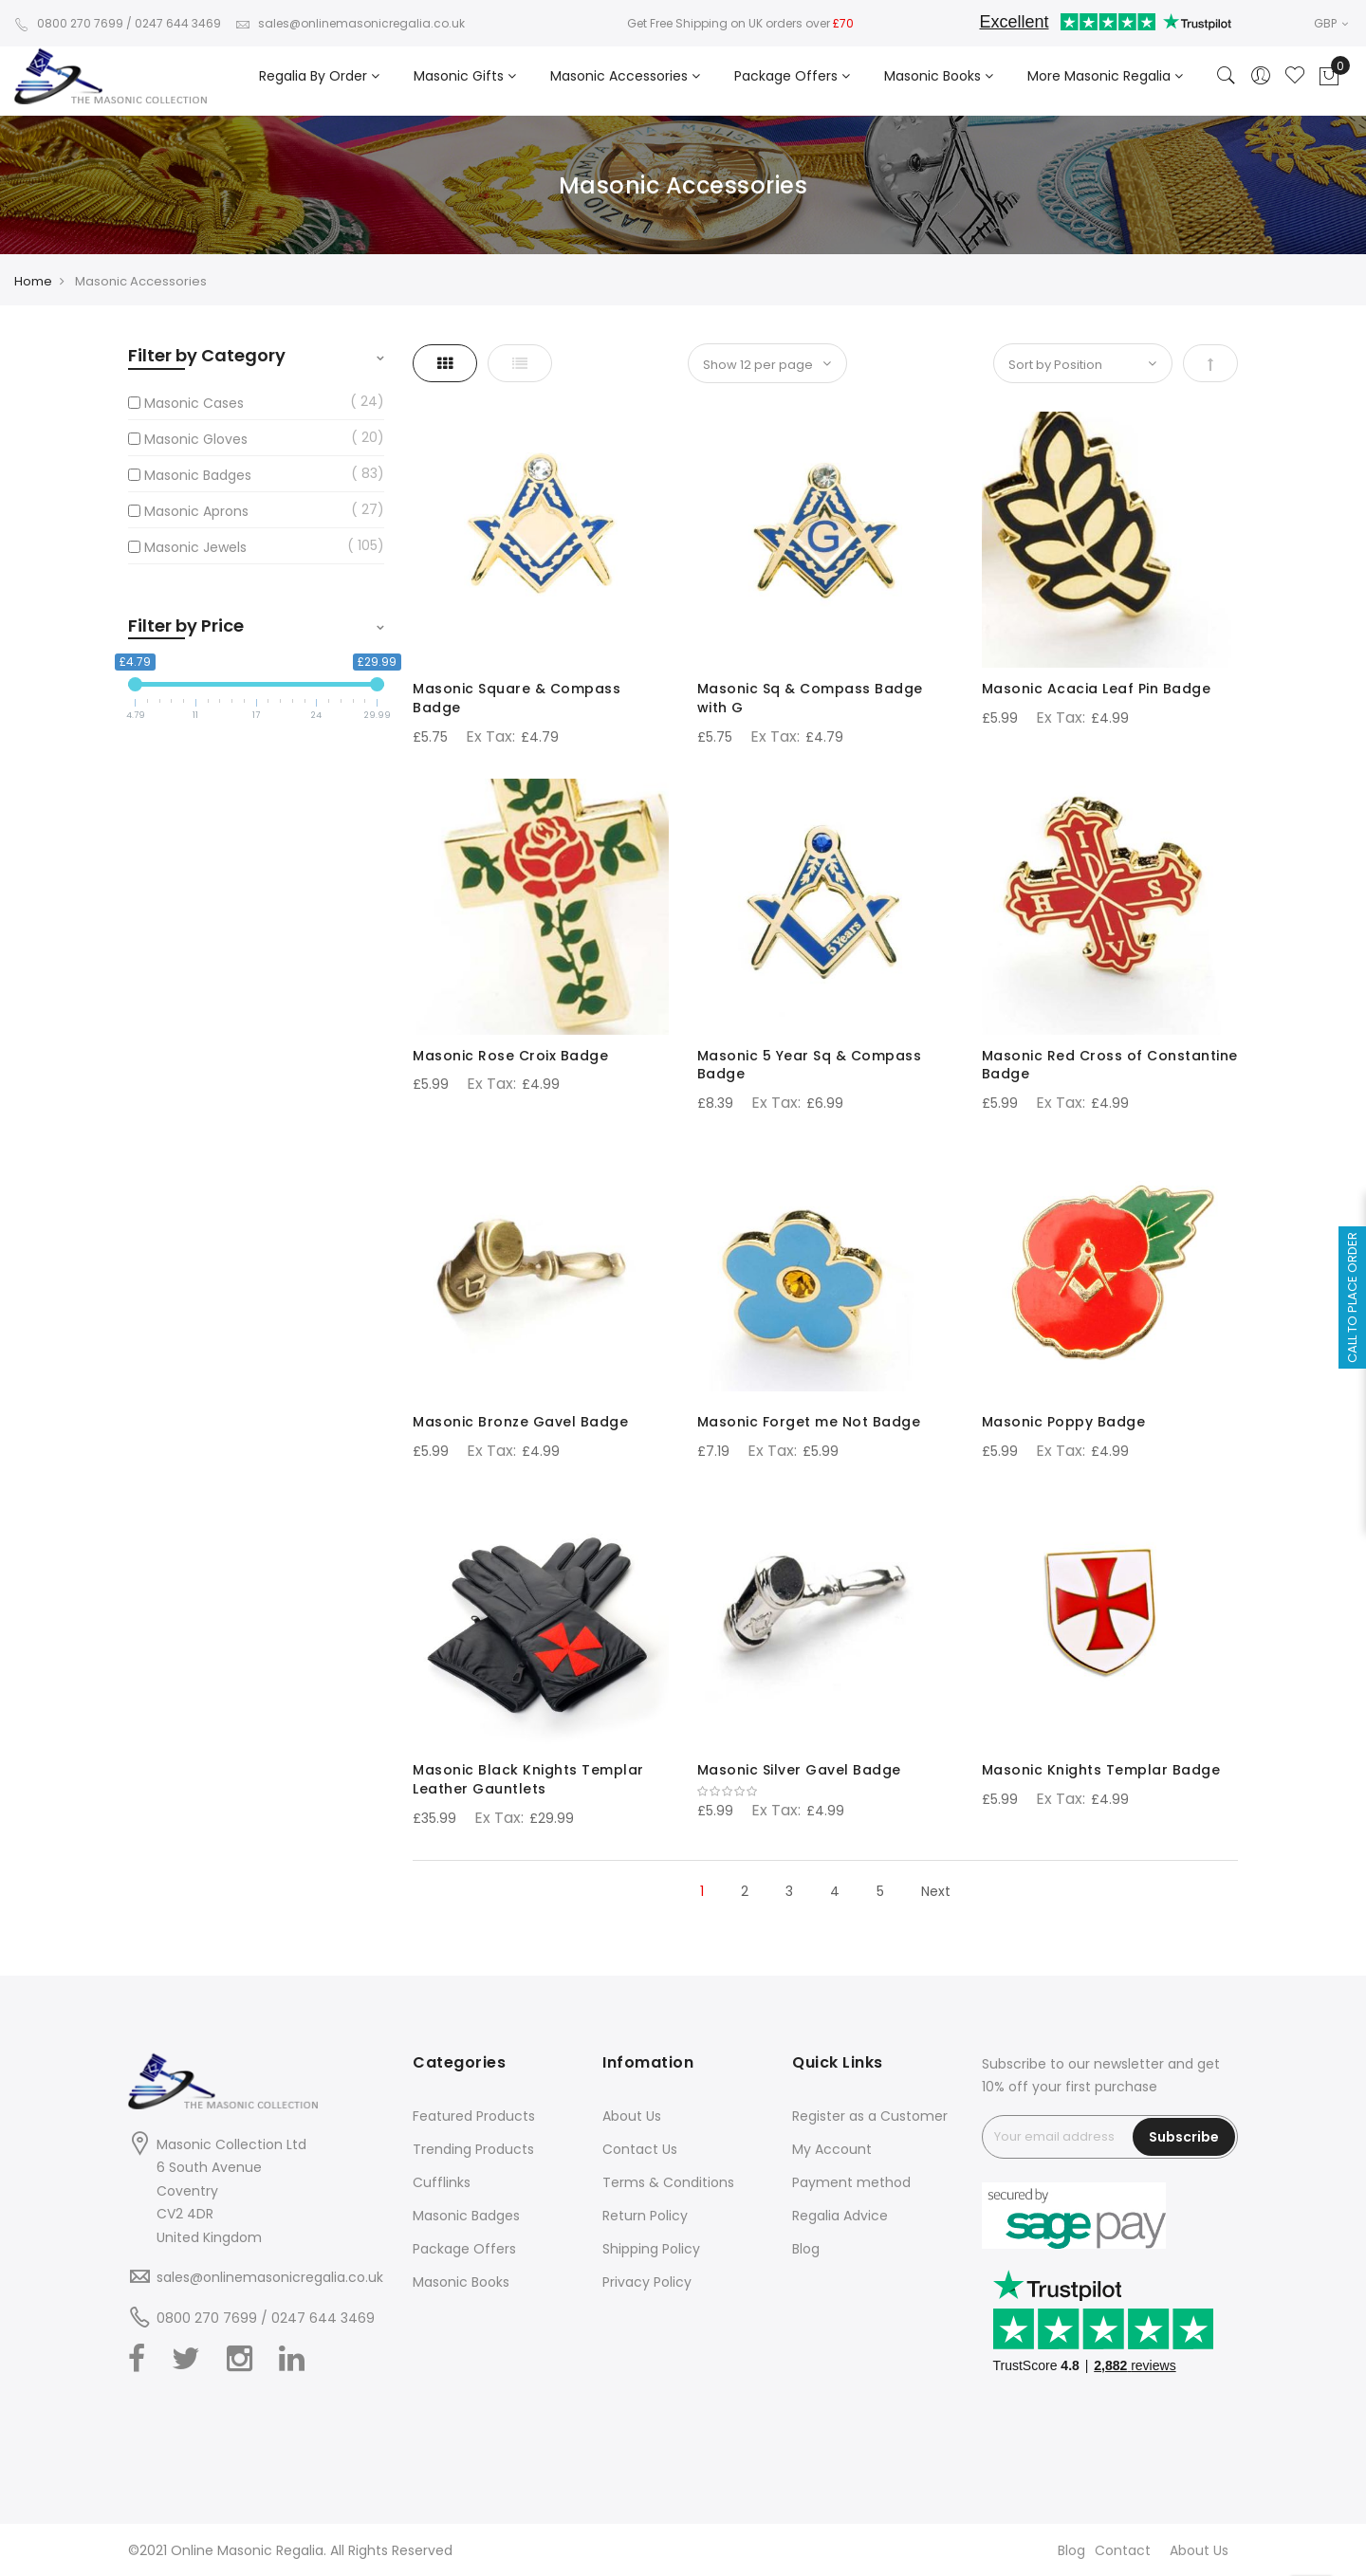 This screenshot has width=1366, height=2576. Describe the element at coordinates (196, 511) in the screenshot. I see `Masonic Aprons` at that location.